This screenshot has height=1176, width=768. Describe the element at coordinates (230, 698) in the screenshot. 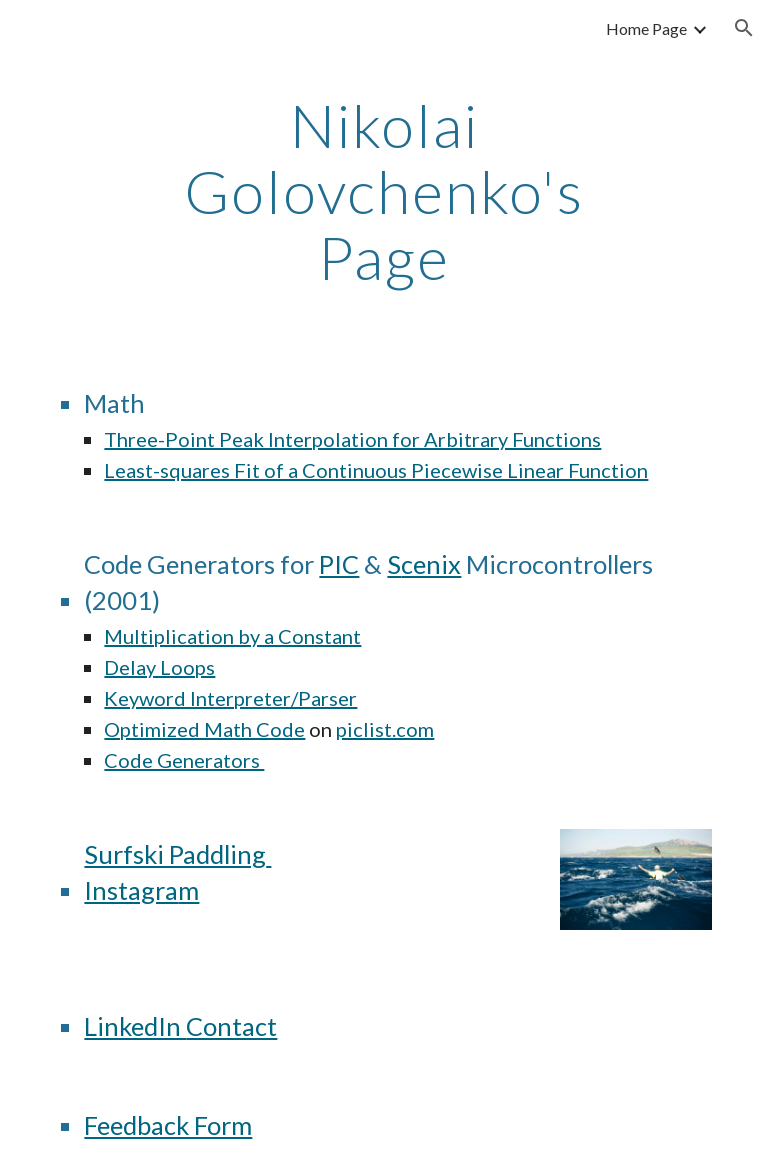

I see `Keyword Interpreter/Parser` at that location.